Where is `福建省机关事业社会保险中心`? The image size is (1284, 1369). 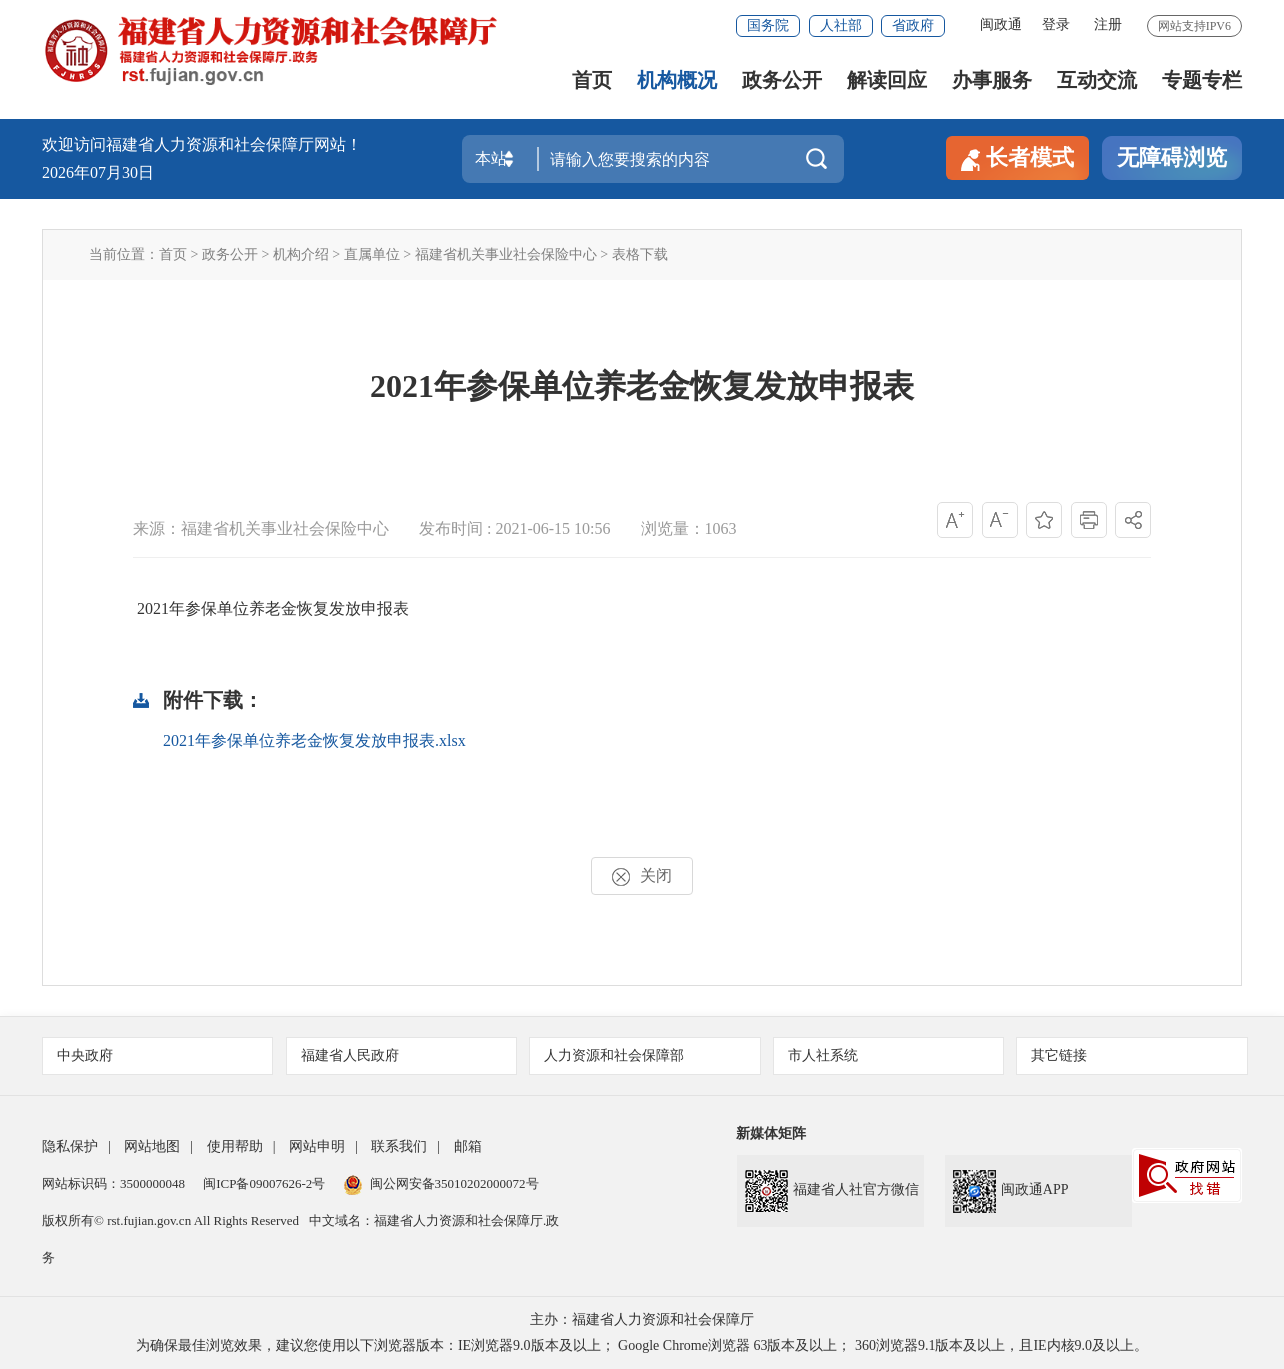 福建省机关事业社会保险中心 is located at coordinates (506, 254).